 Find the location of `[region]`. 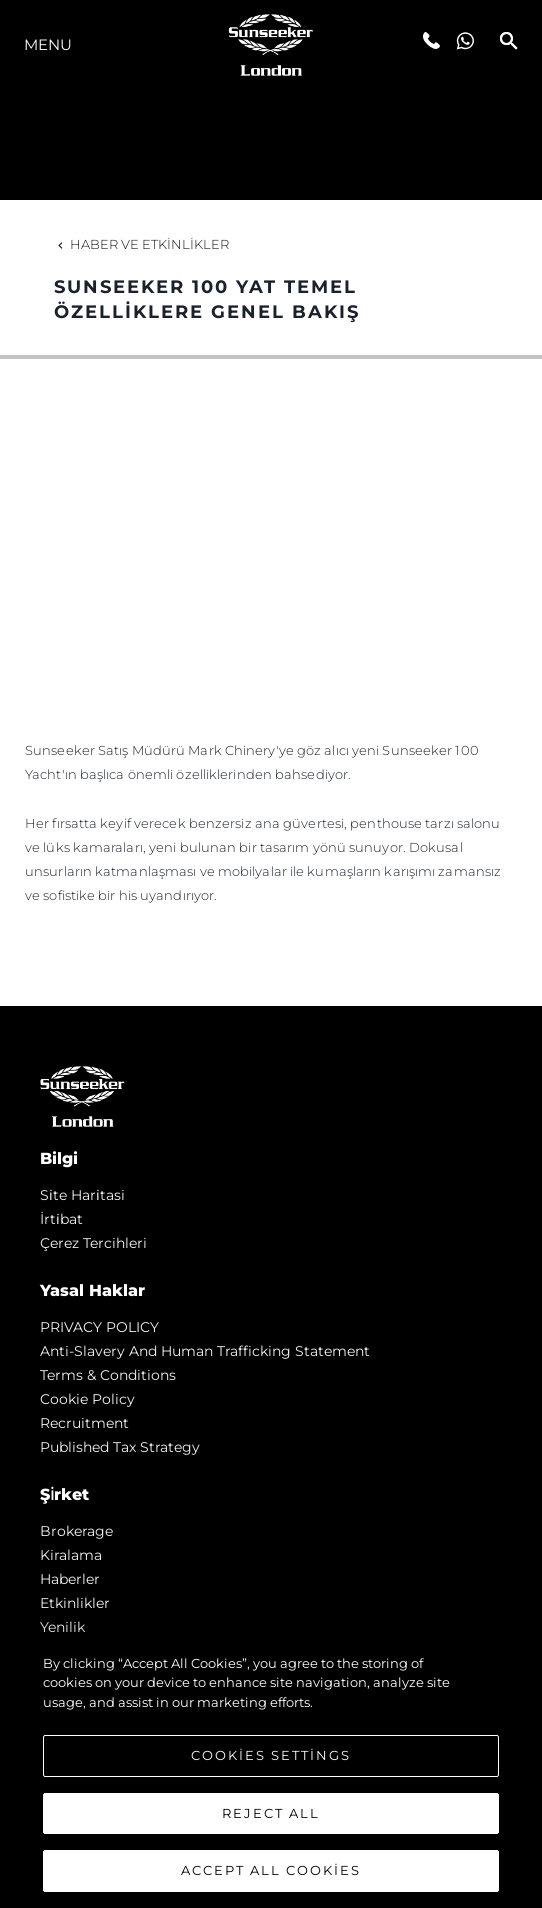

[region] is located at coordinates (271, 1771).